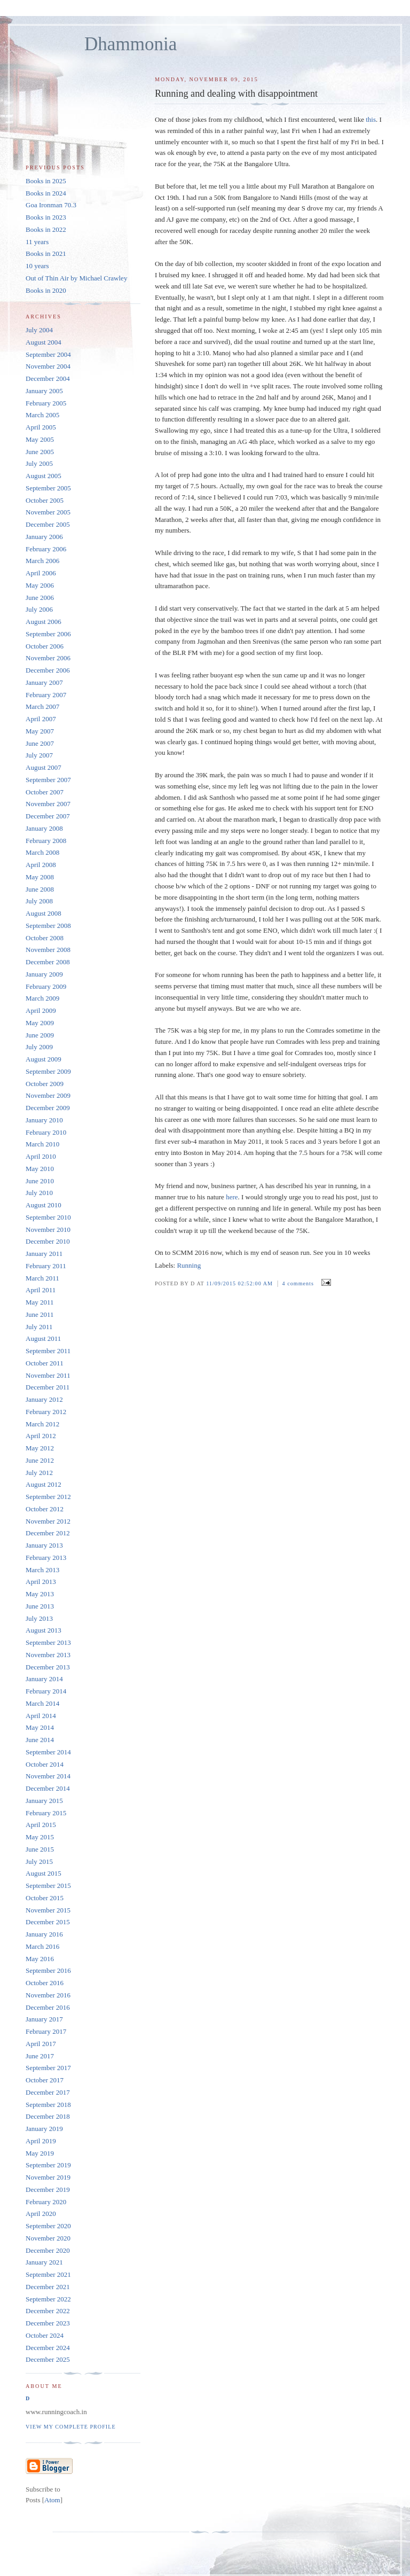 The height and width of the screenshot is (2576, 410). What do you see at coordinates (46, 695) in the screenshot?
I see `February 2007` at bounding box center [46, 695].